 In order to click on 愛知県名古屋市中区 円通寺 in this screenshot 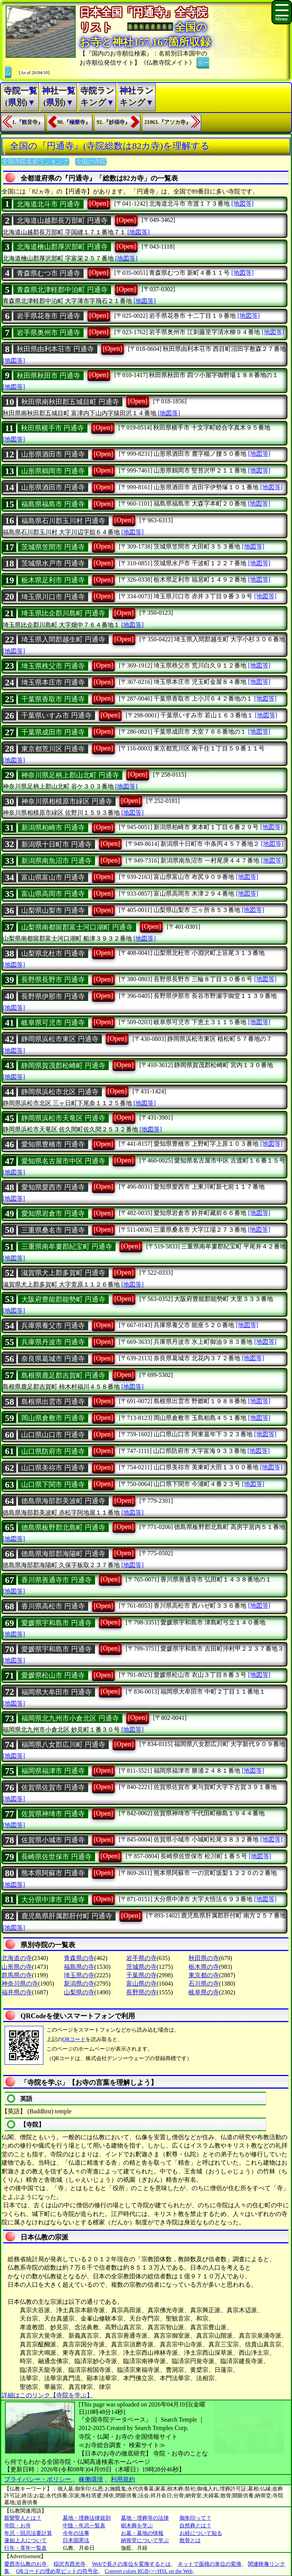, I will do `click(63, 1161)`.